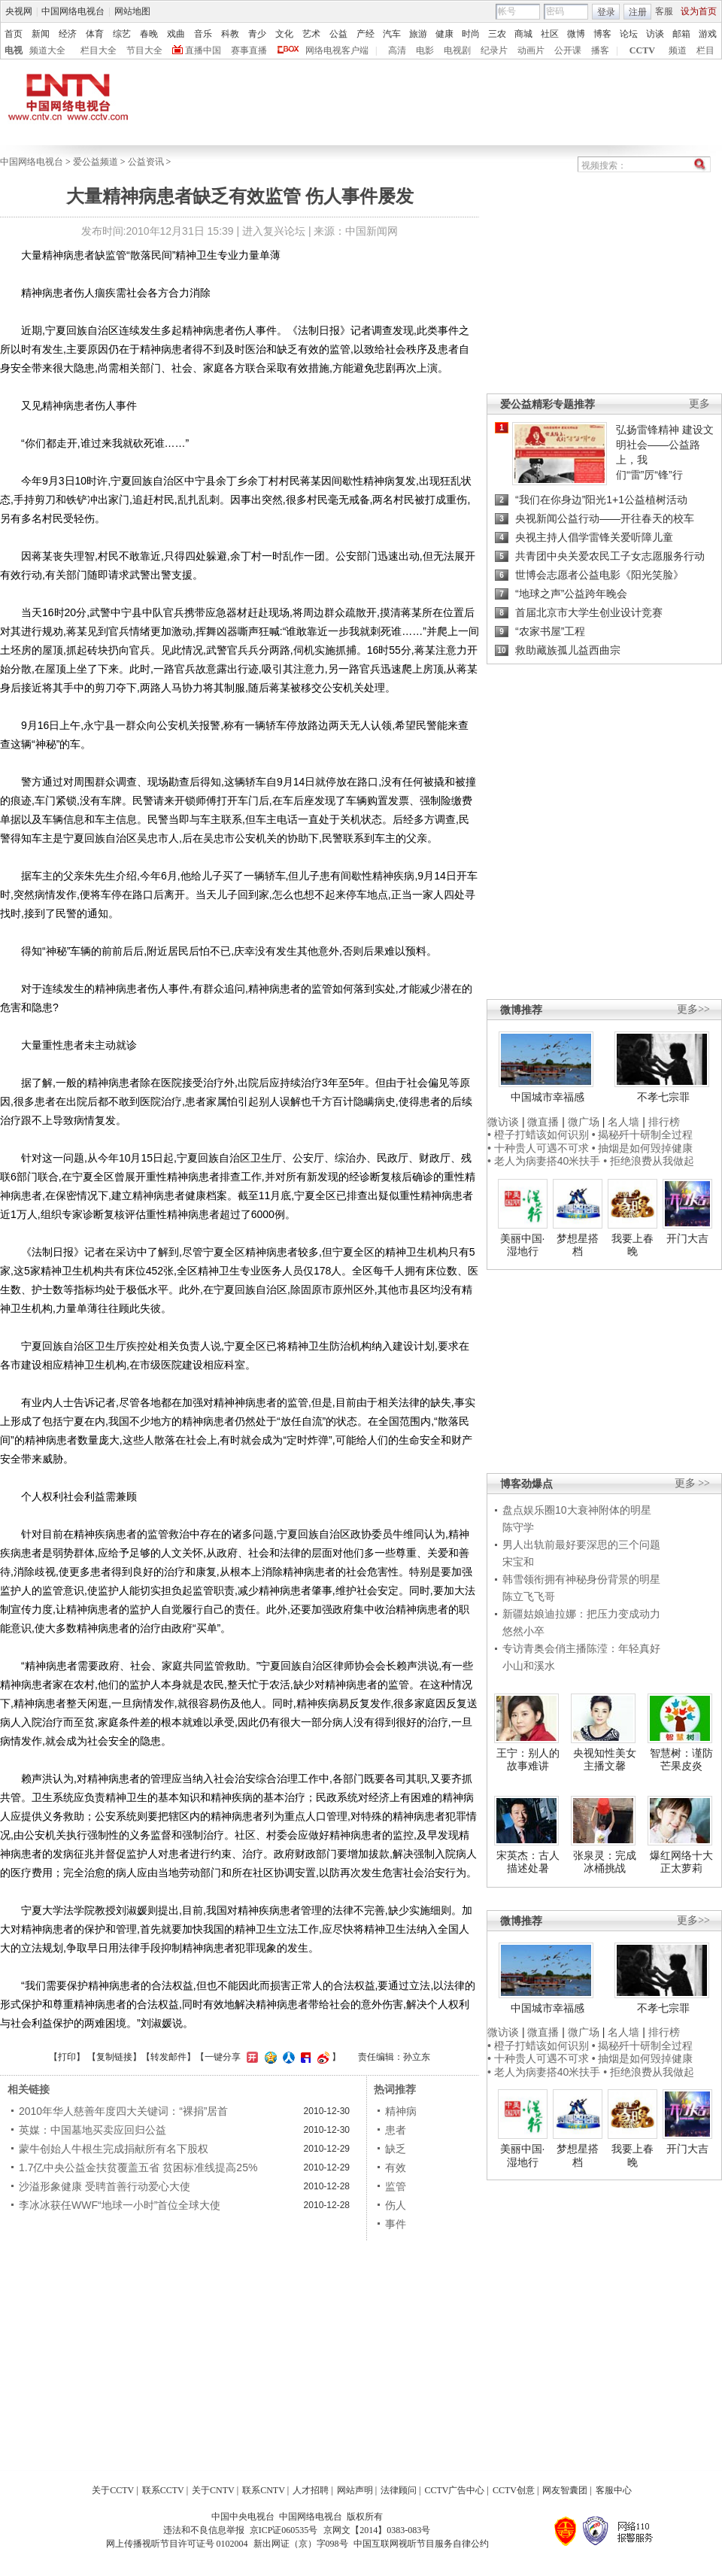 The height and width of the screenshot is (2576, 722). What do you see at coordinates (163, 2490) in the screenshot?
I see `联系CCTV` at bounding box center [163, 2490].